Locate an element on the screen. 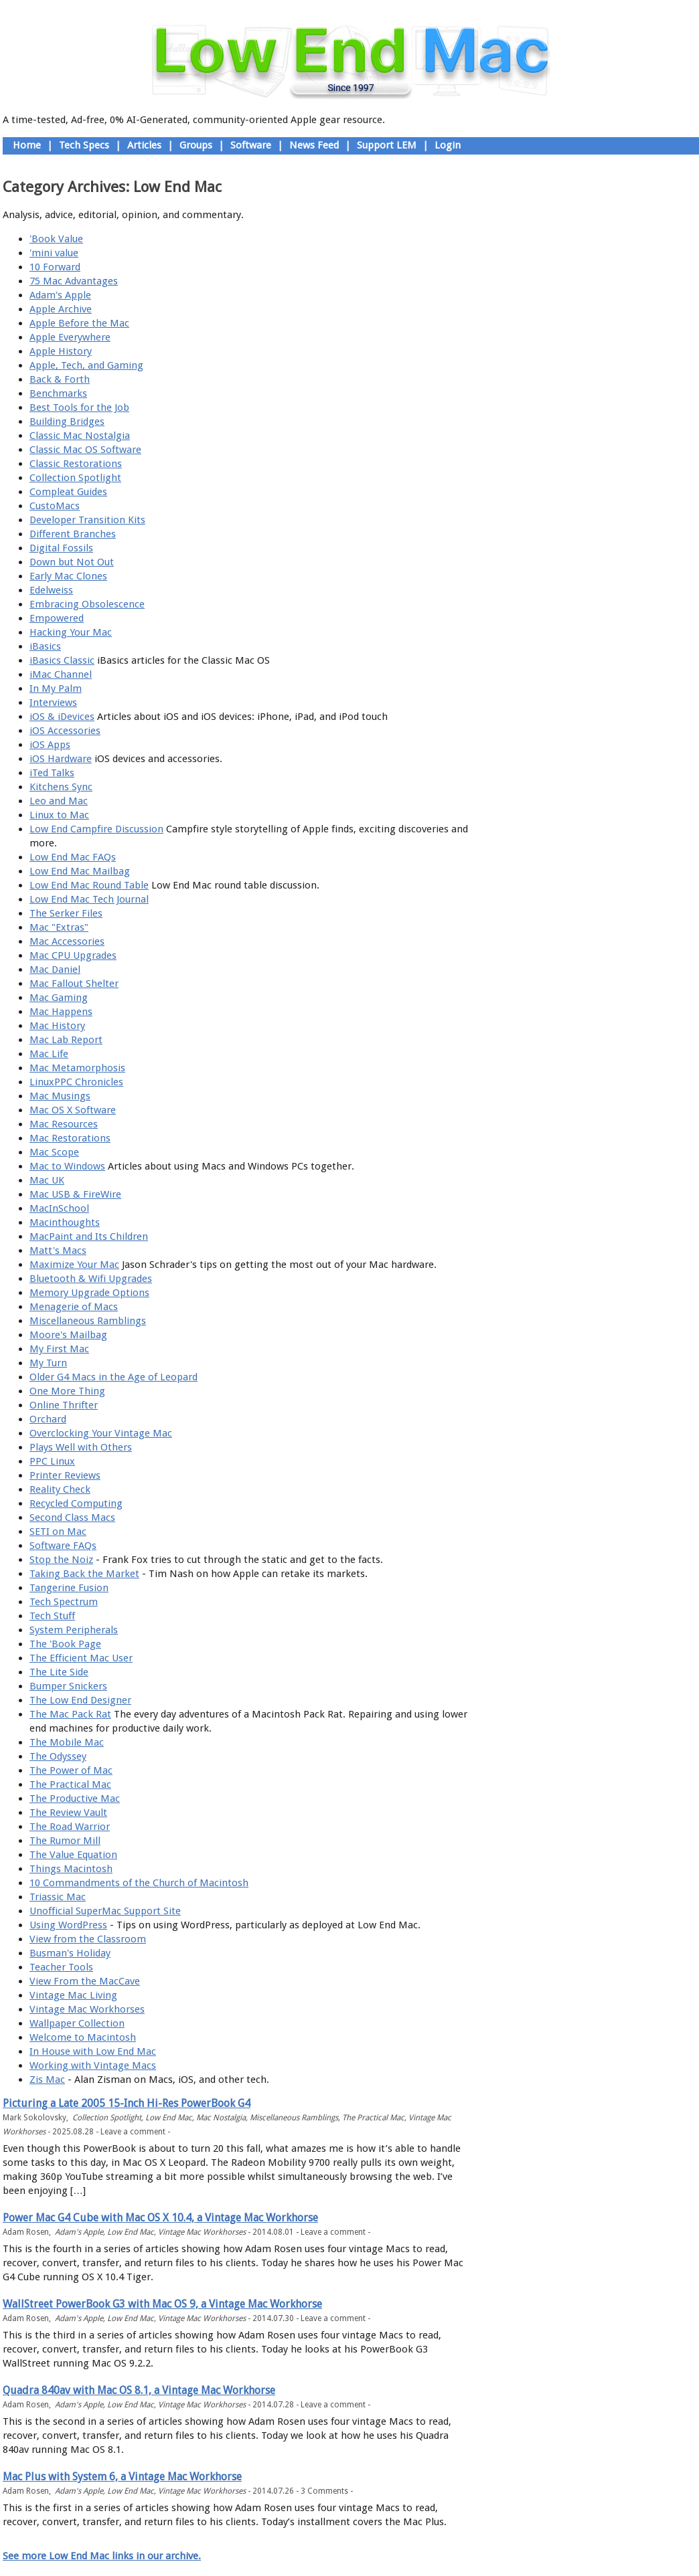 This screenshot has height=2576, width=699. 75 Mac Advantages is located at coordinates (73, 281).